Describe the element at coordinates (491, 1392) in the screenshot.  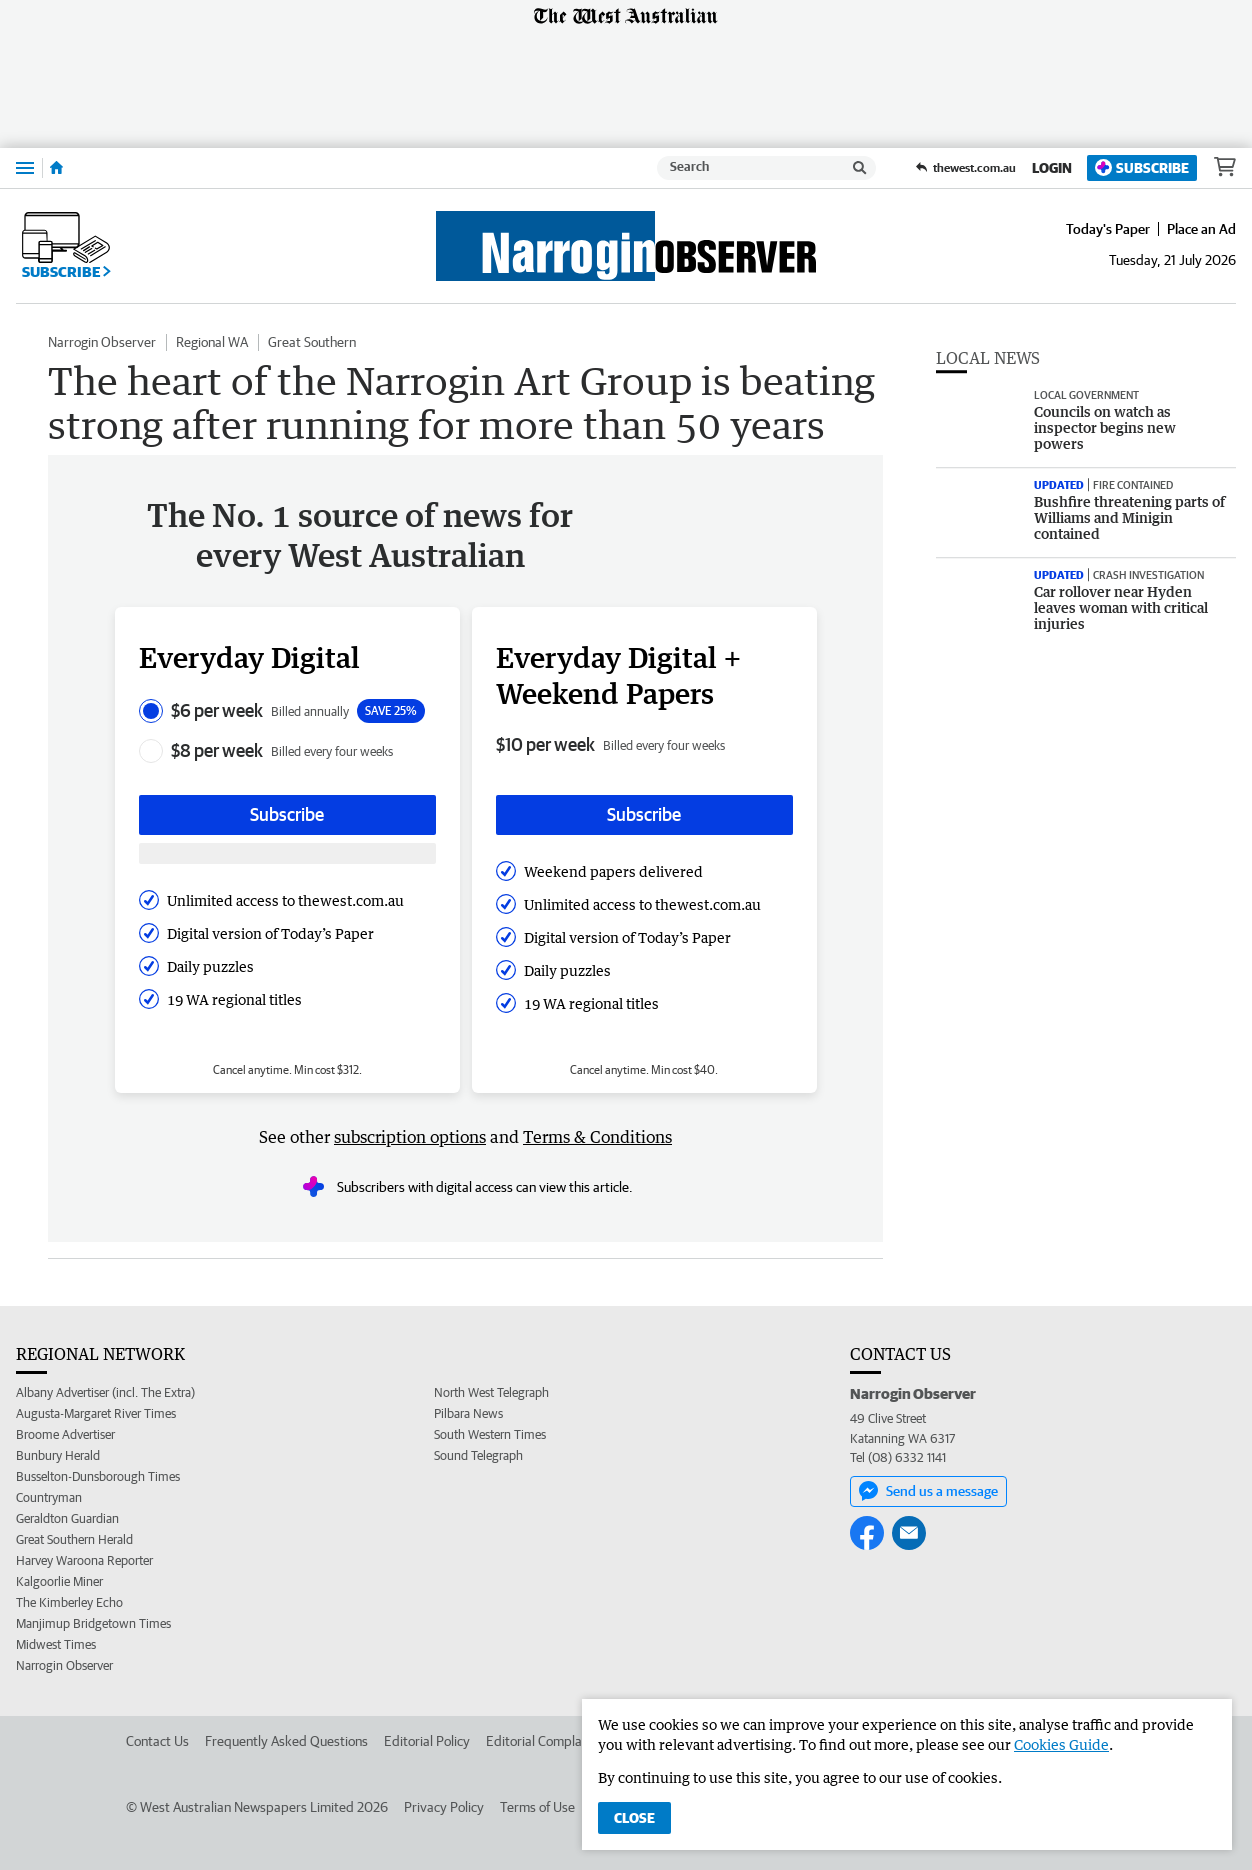
I see `North West Telegraph` at that location.